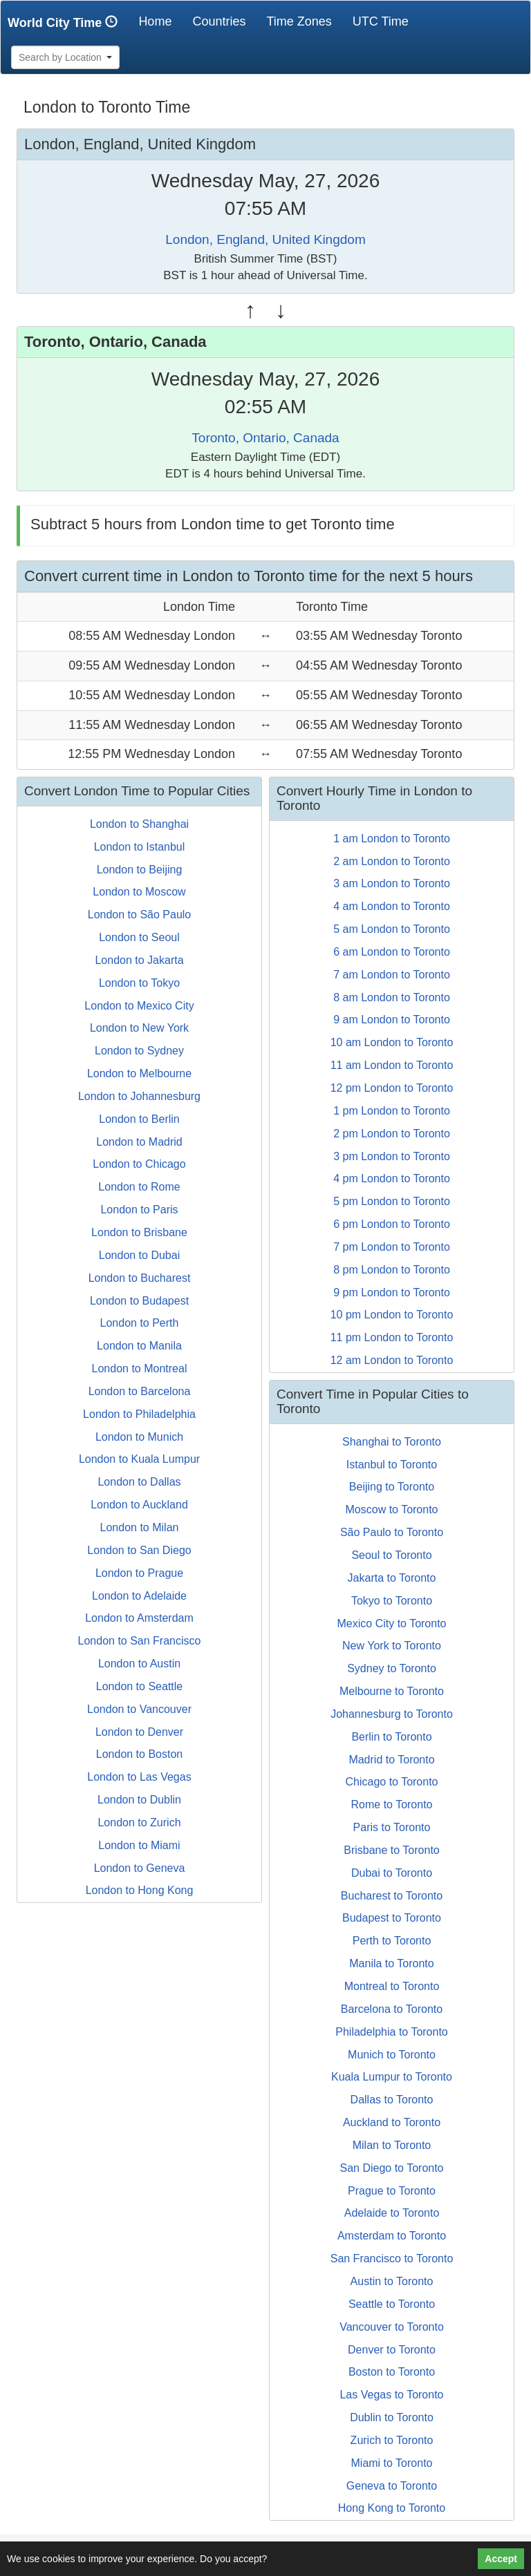  I want to click on 9 pm London to Toronto, so click(391, 1292).